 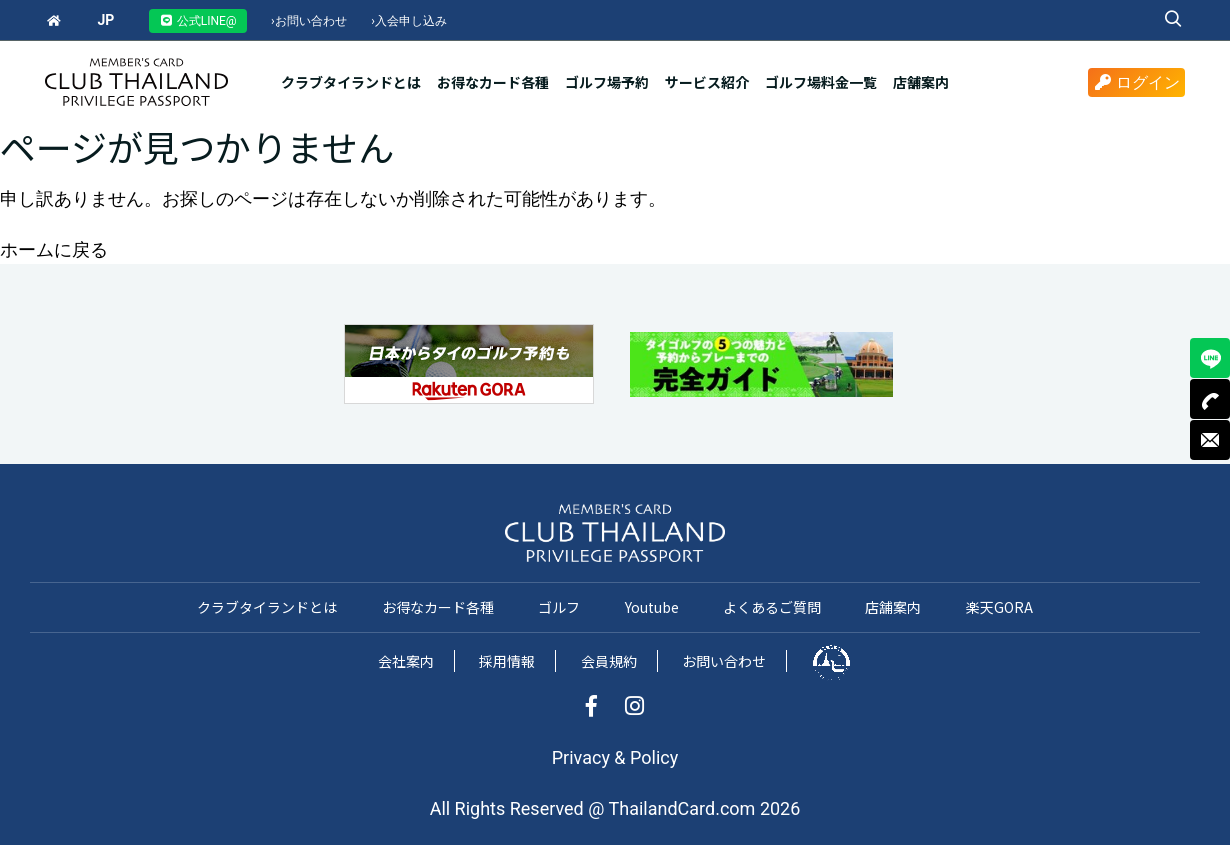 What do you see at coordinates (821, 82) in the screenshot?
I see `ゴルフ場料金一覧` at bounding box center [821, 82].